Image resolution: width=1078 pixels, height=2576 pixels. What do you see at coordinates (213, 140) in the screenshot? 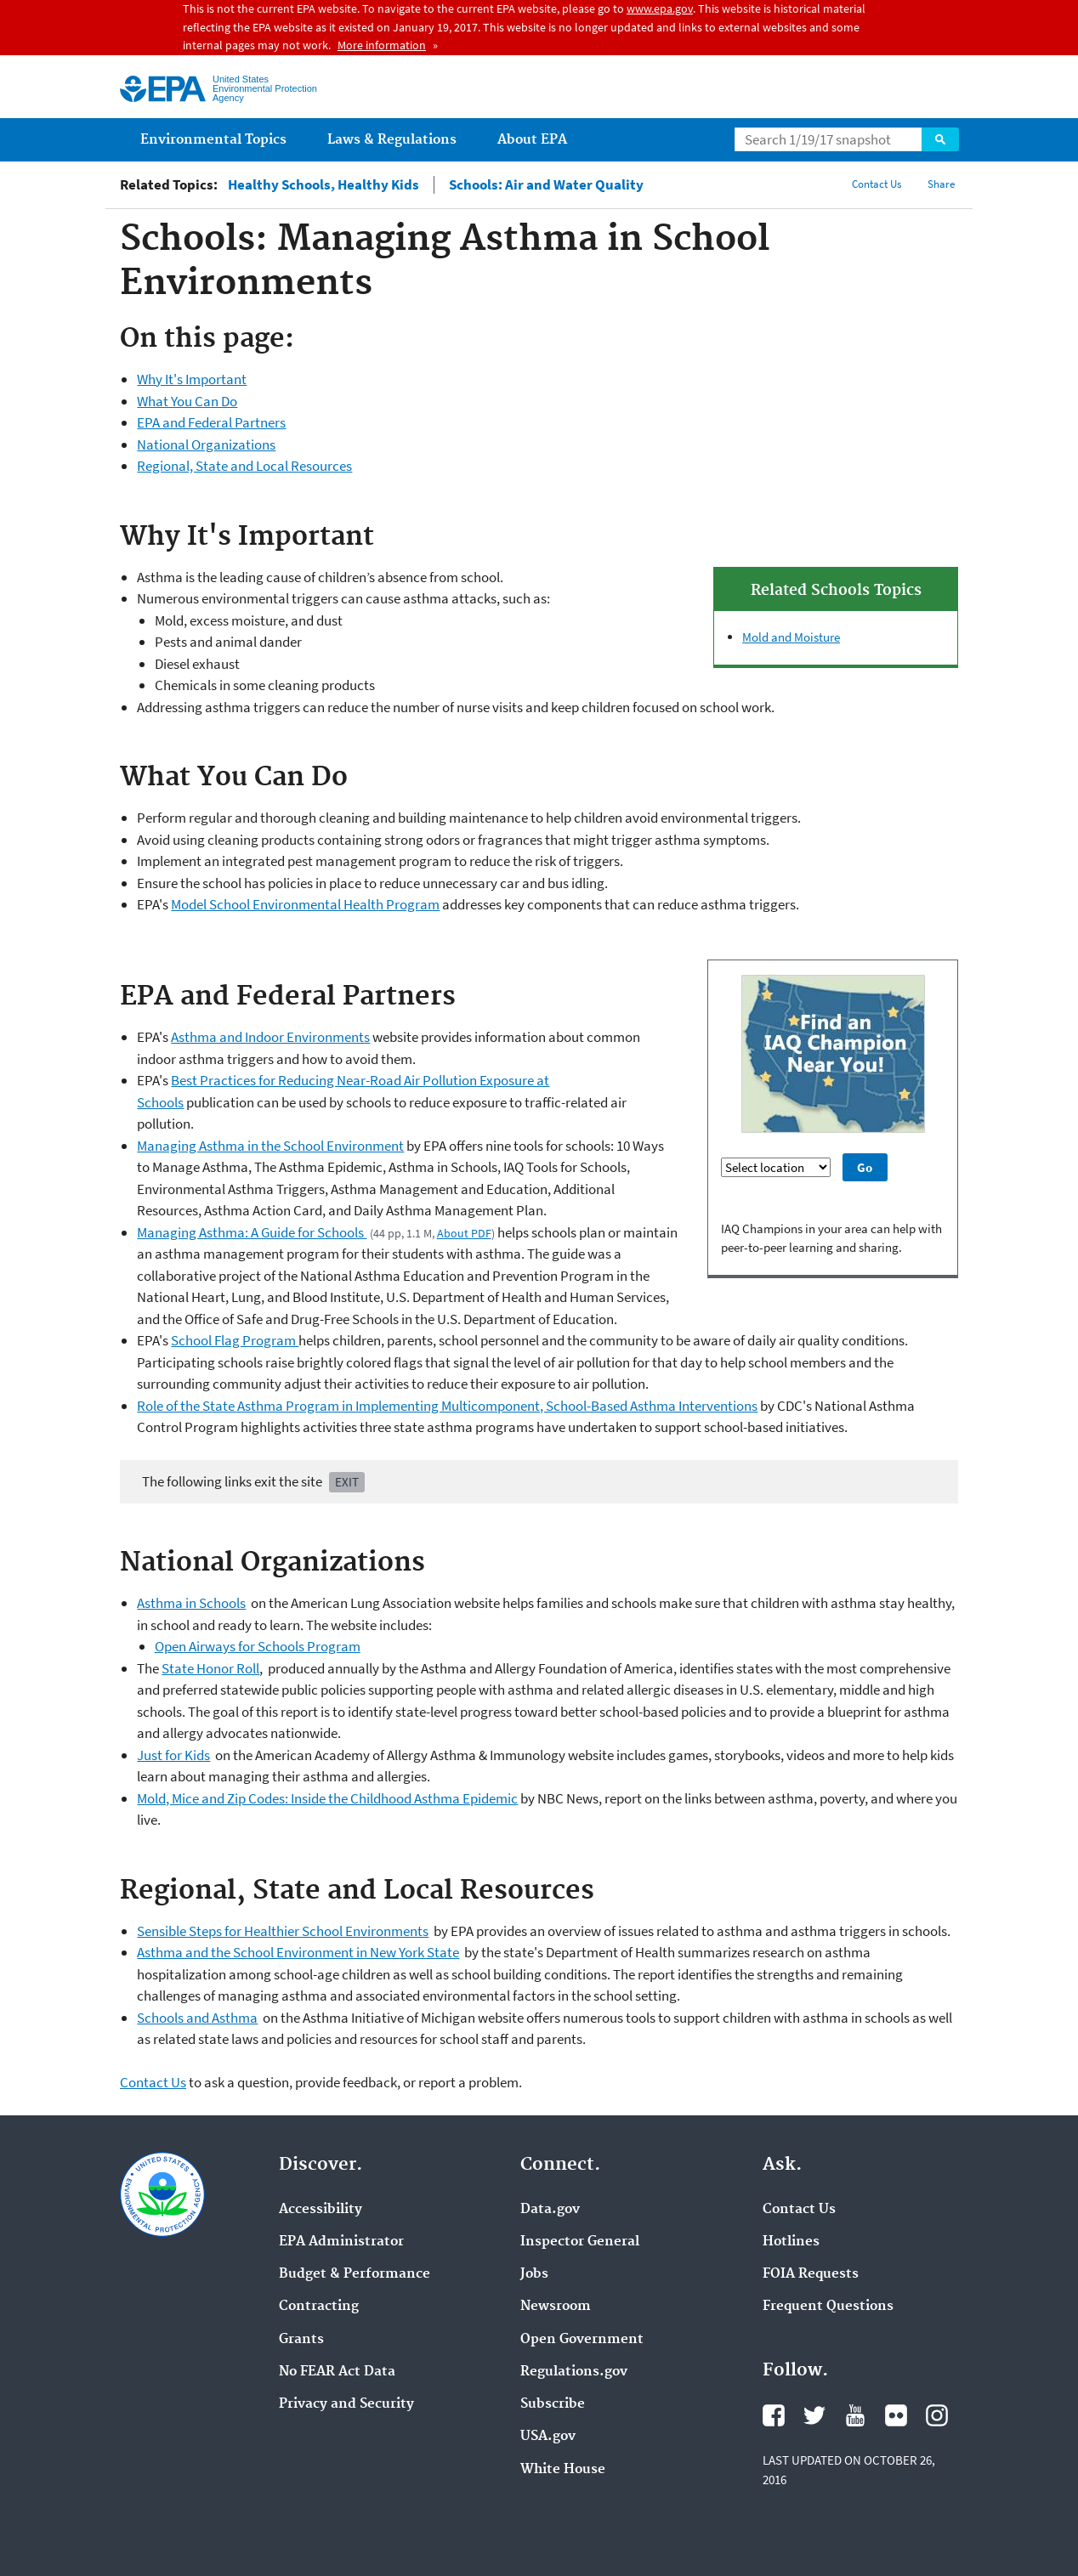
I see `Environmental Topics [menuitem]` at bounding box center [213, 140].